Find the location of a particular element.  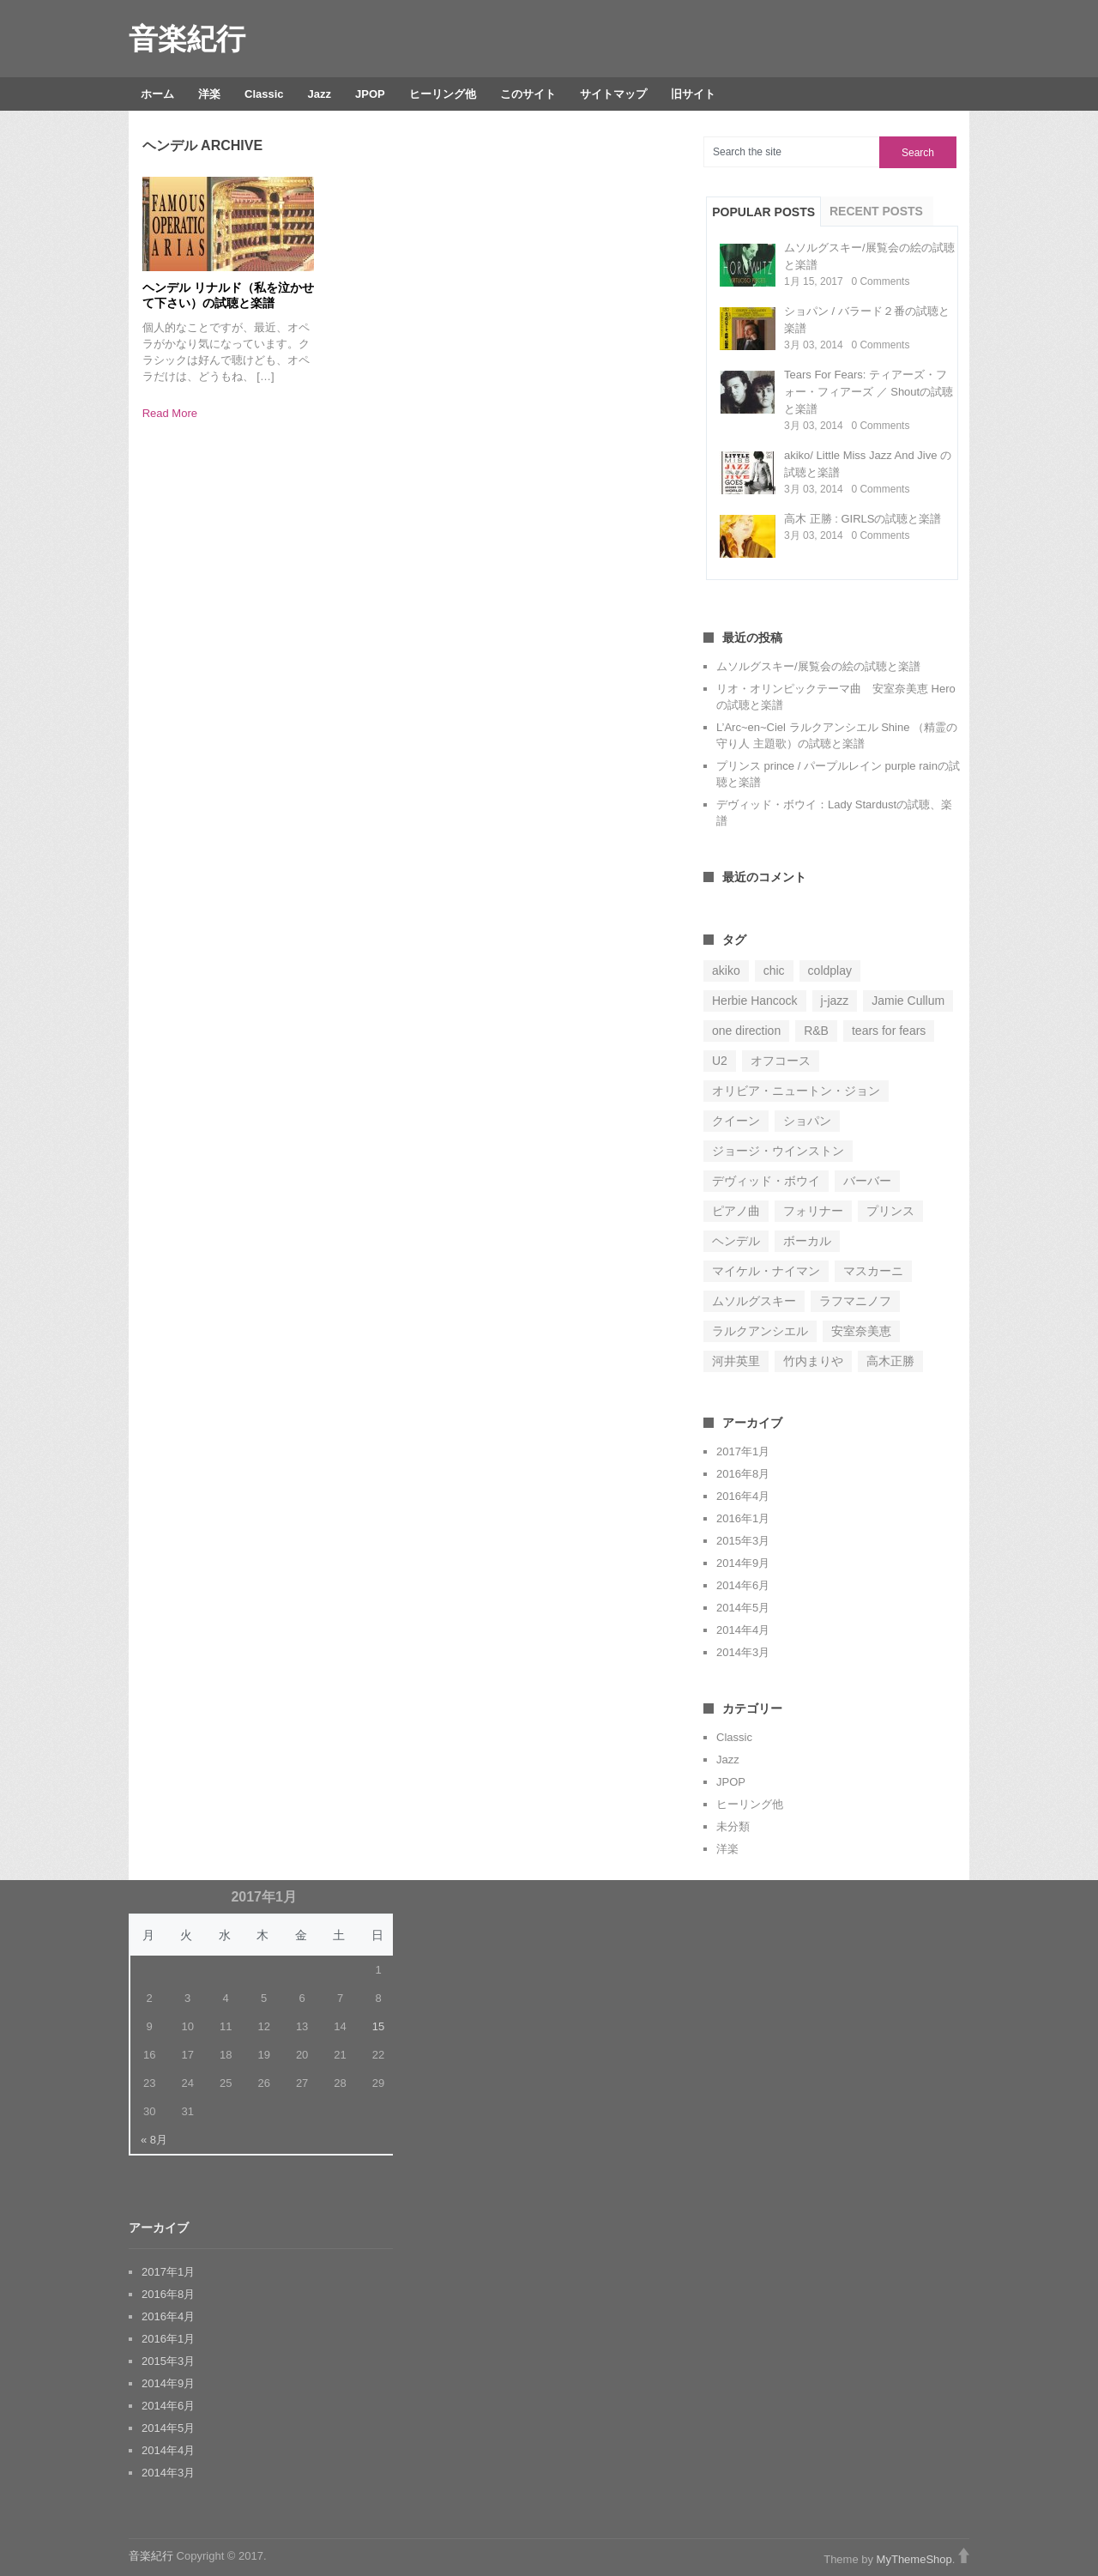

2015年3月 is located at coordinates (742, 1540).